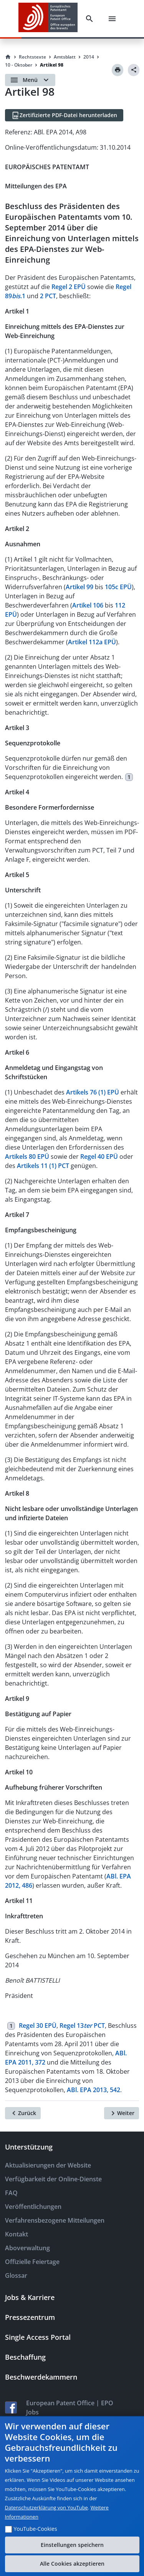 The width and height of the screenshot is (144, 2576). Describe the element at coordinates (99, 1156) in the screenshot. I see `Regel 40 EPÜ` at that location.